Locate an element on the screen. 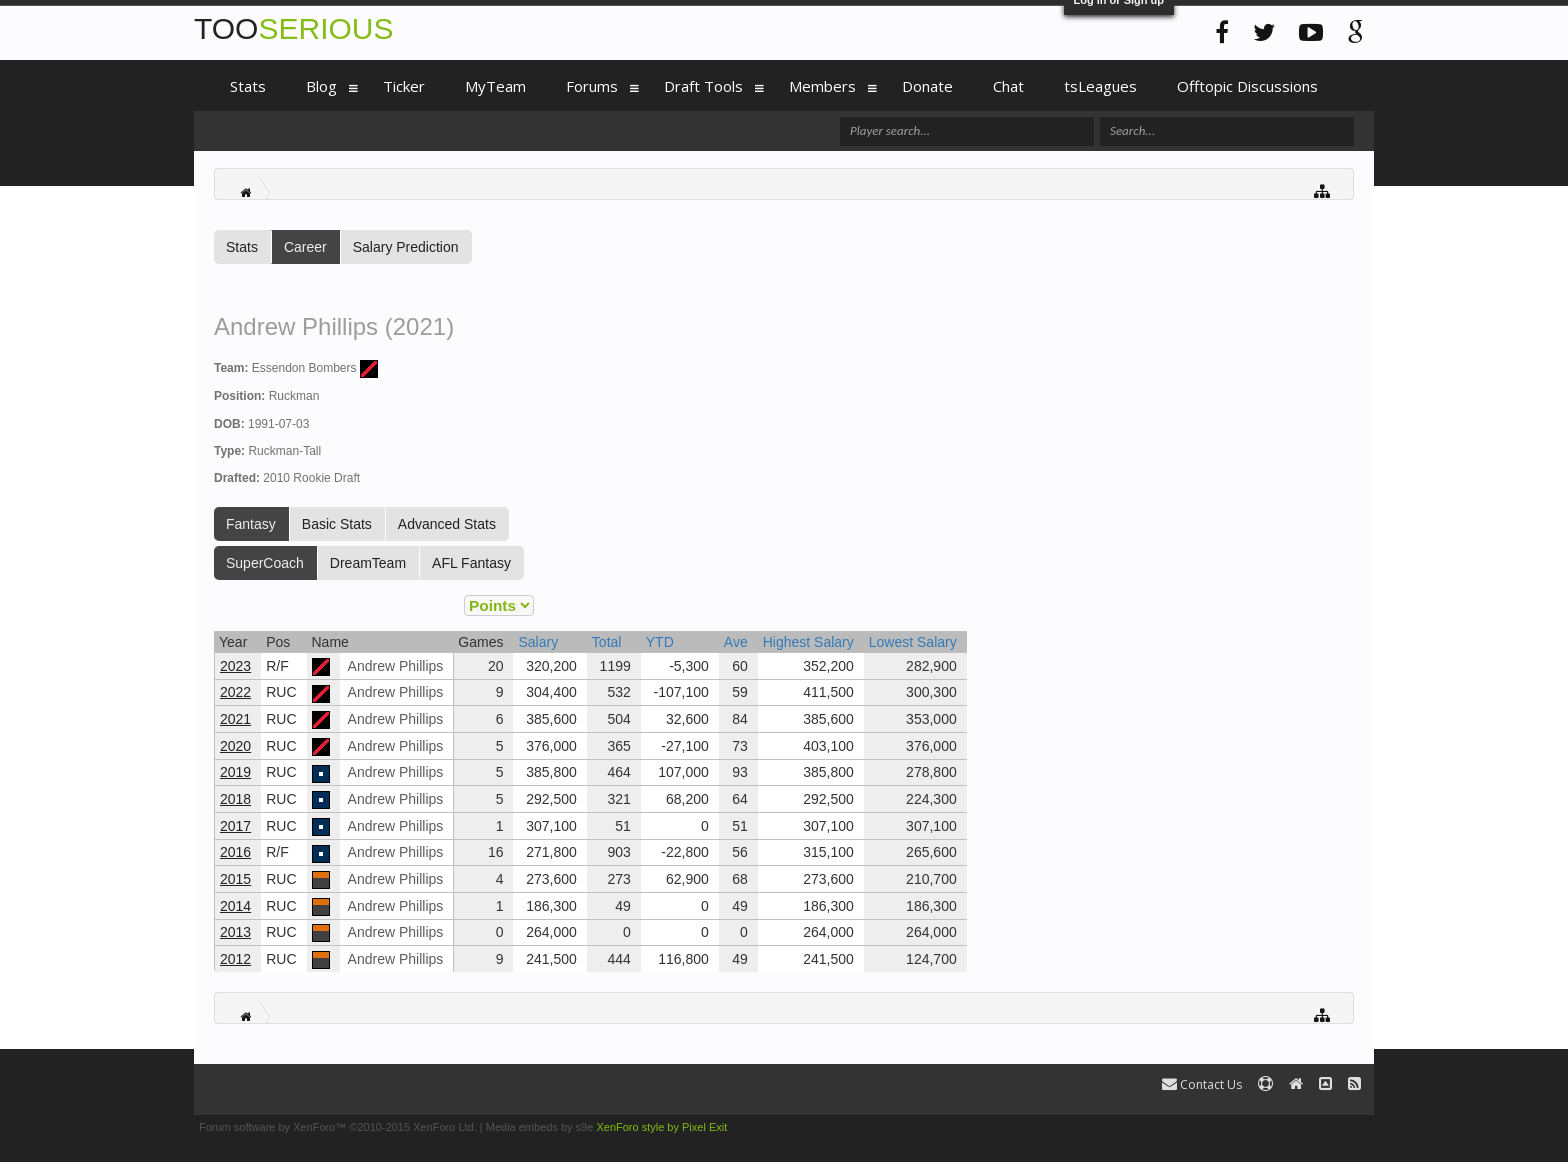  DreamTeam is located at coordinates (368, 563).